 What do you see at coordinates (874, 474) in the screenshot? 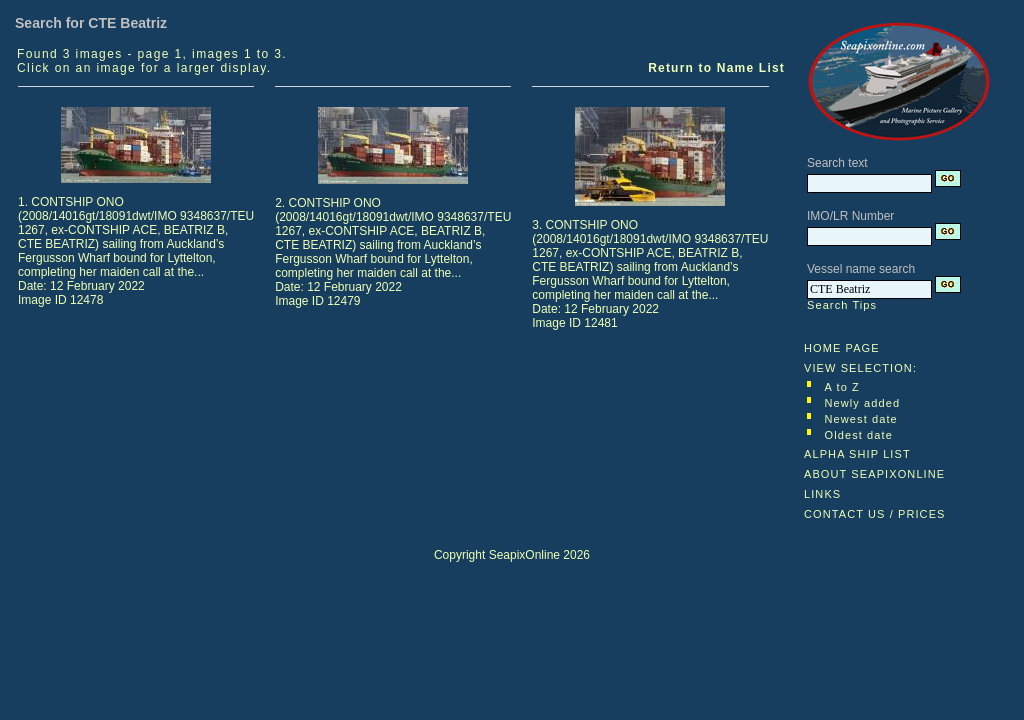
I see `ABOUT SEAPIXONLINE` at bounding box center [874, 474].